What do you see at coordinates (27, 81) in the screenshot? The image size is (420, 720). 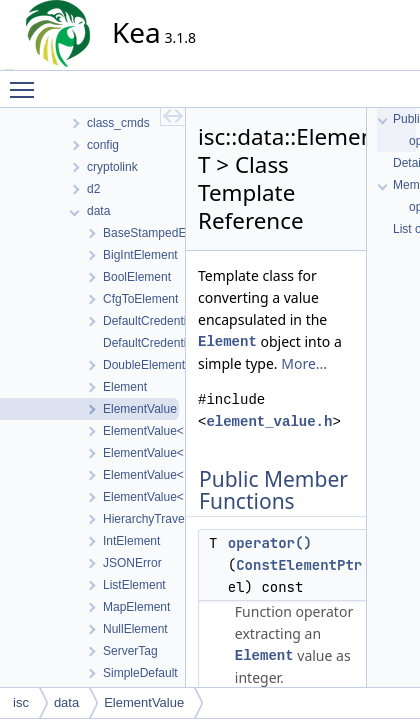 I see `Toggle main menu visibility` at bounding box center [27, 81].